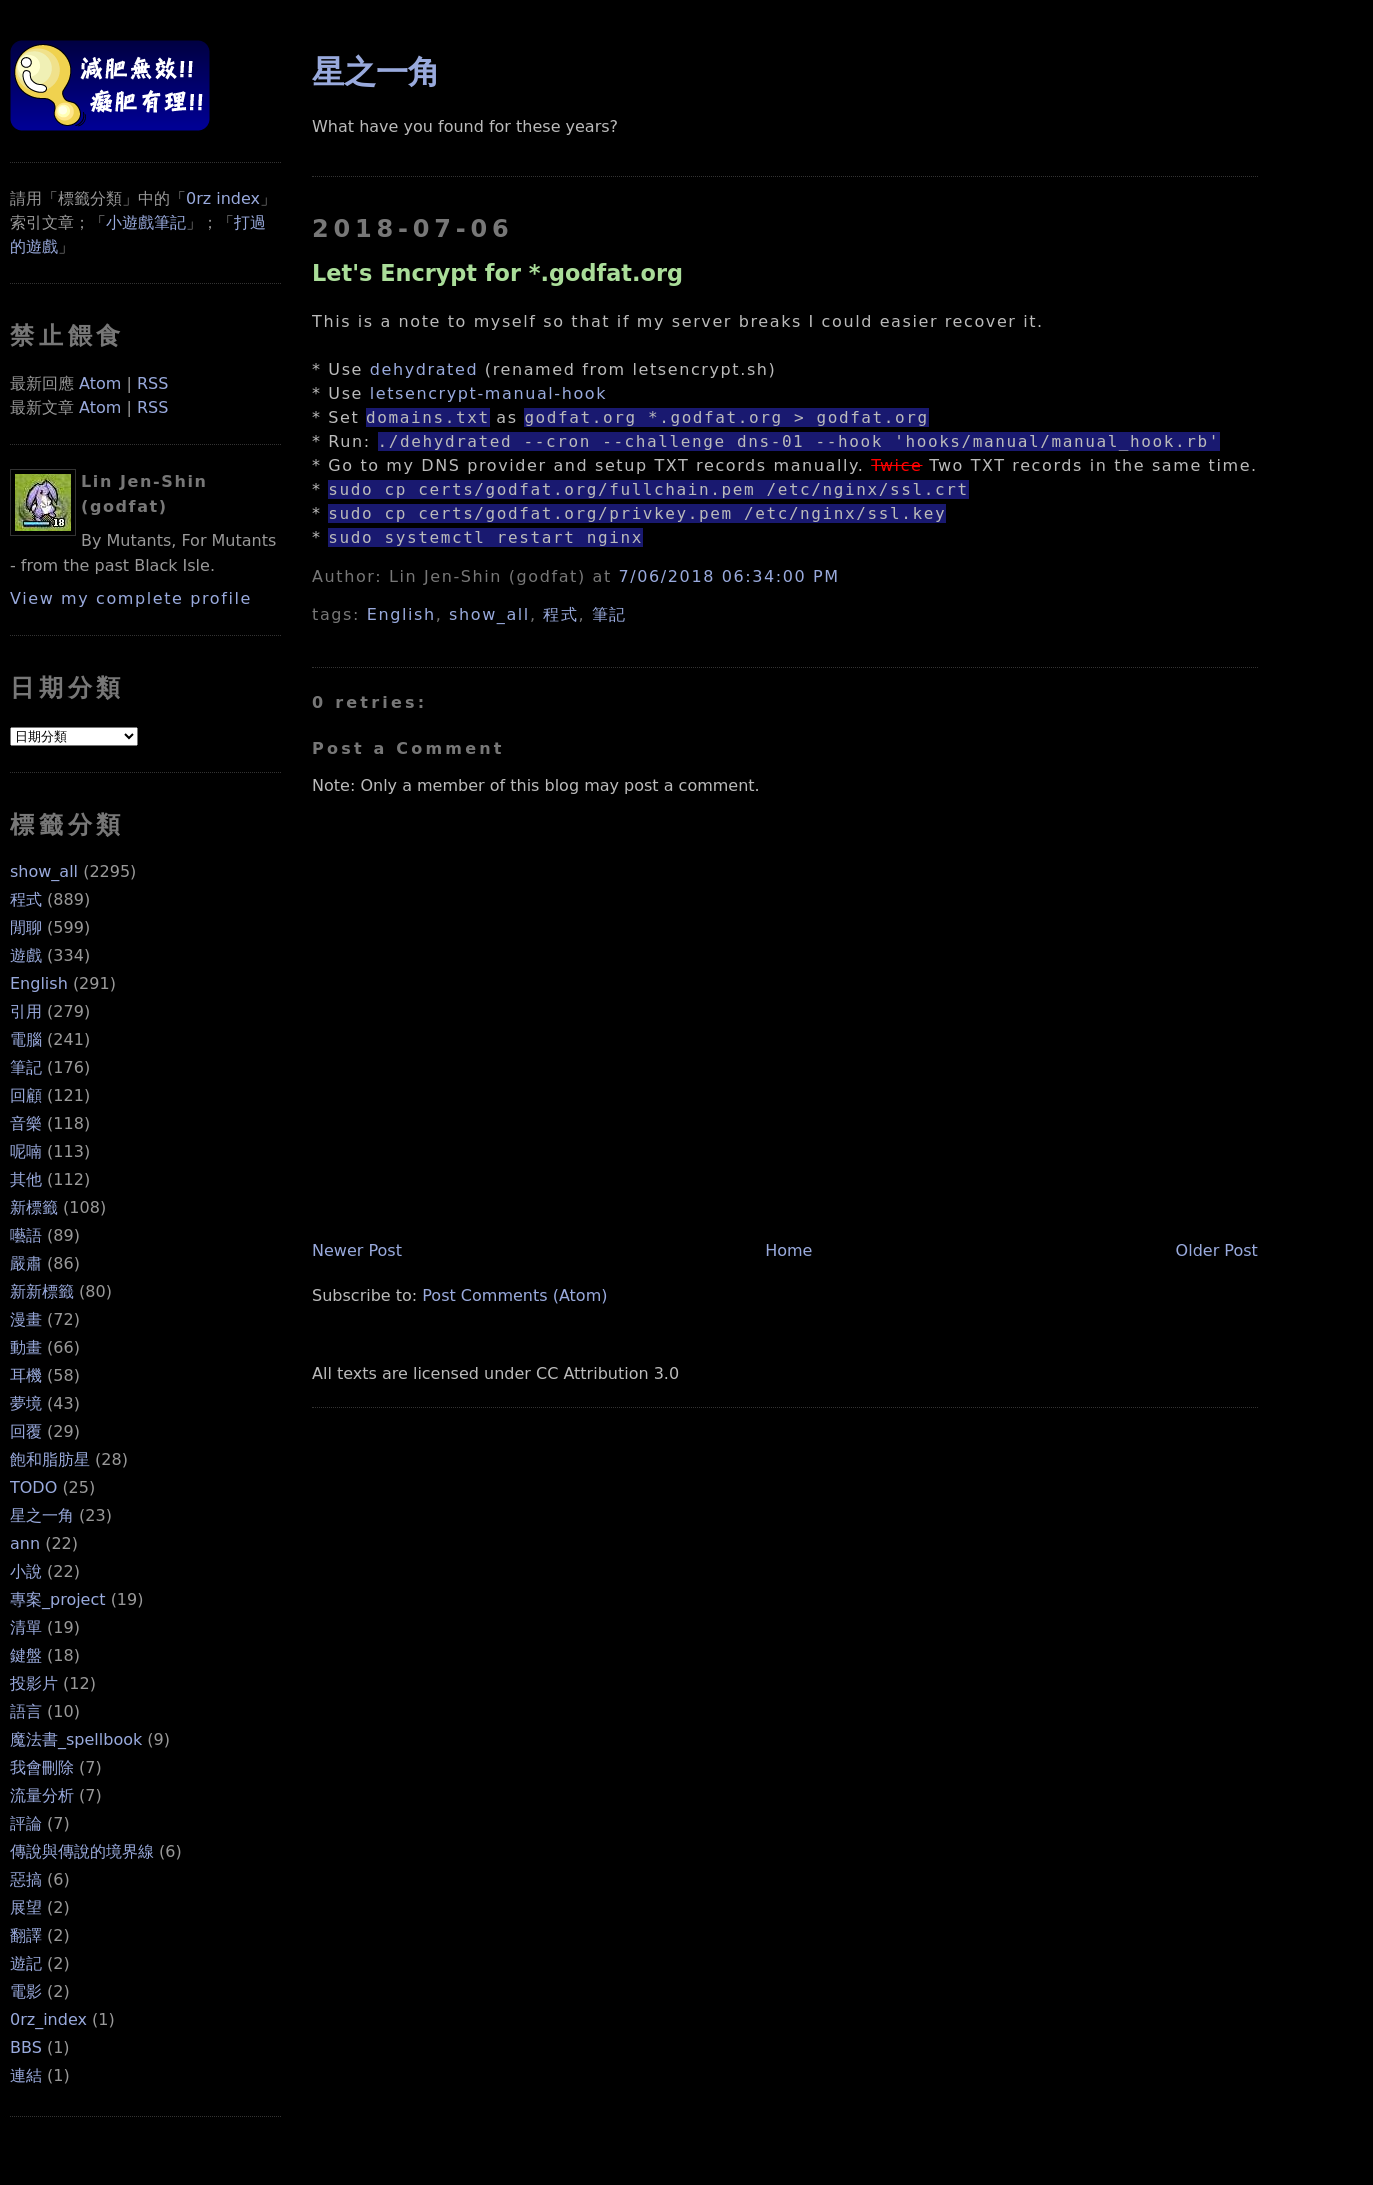  Describe the element at coordinates (26, 1095) in the screenshot. I see `回顧` at that location.